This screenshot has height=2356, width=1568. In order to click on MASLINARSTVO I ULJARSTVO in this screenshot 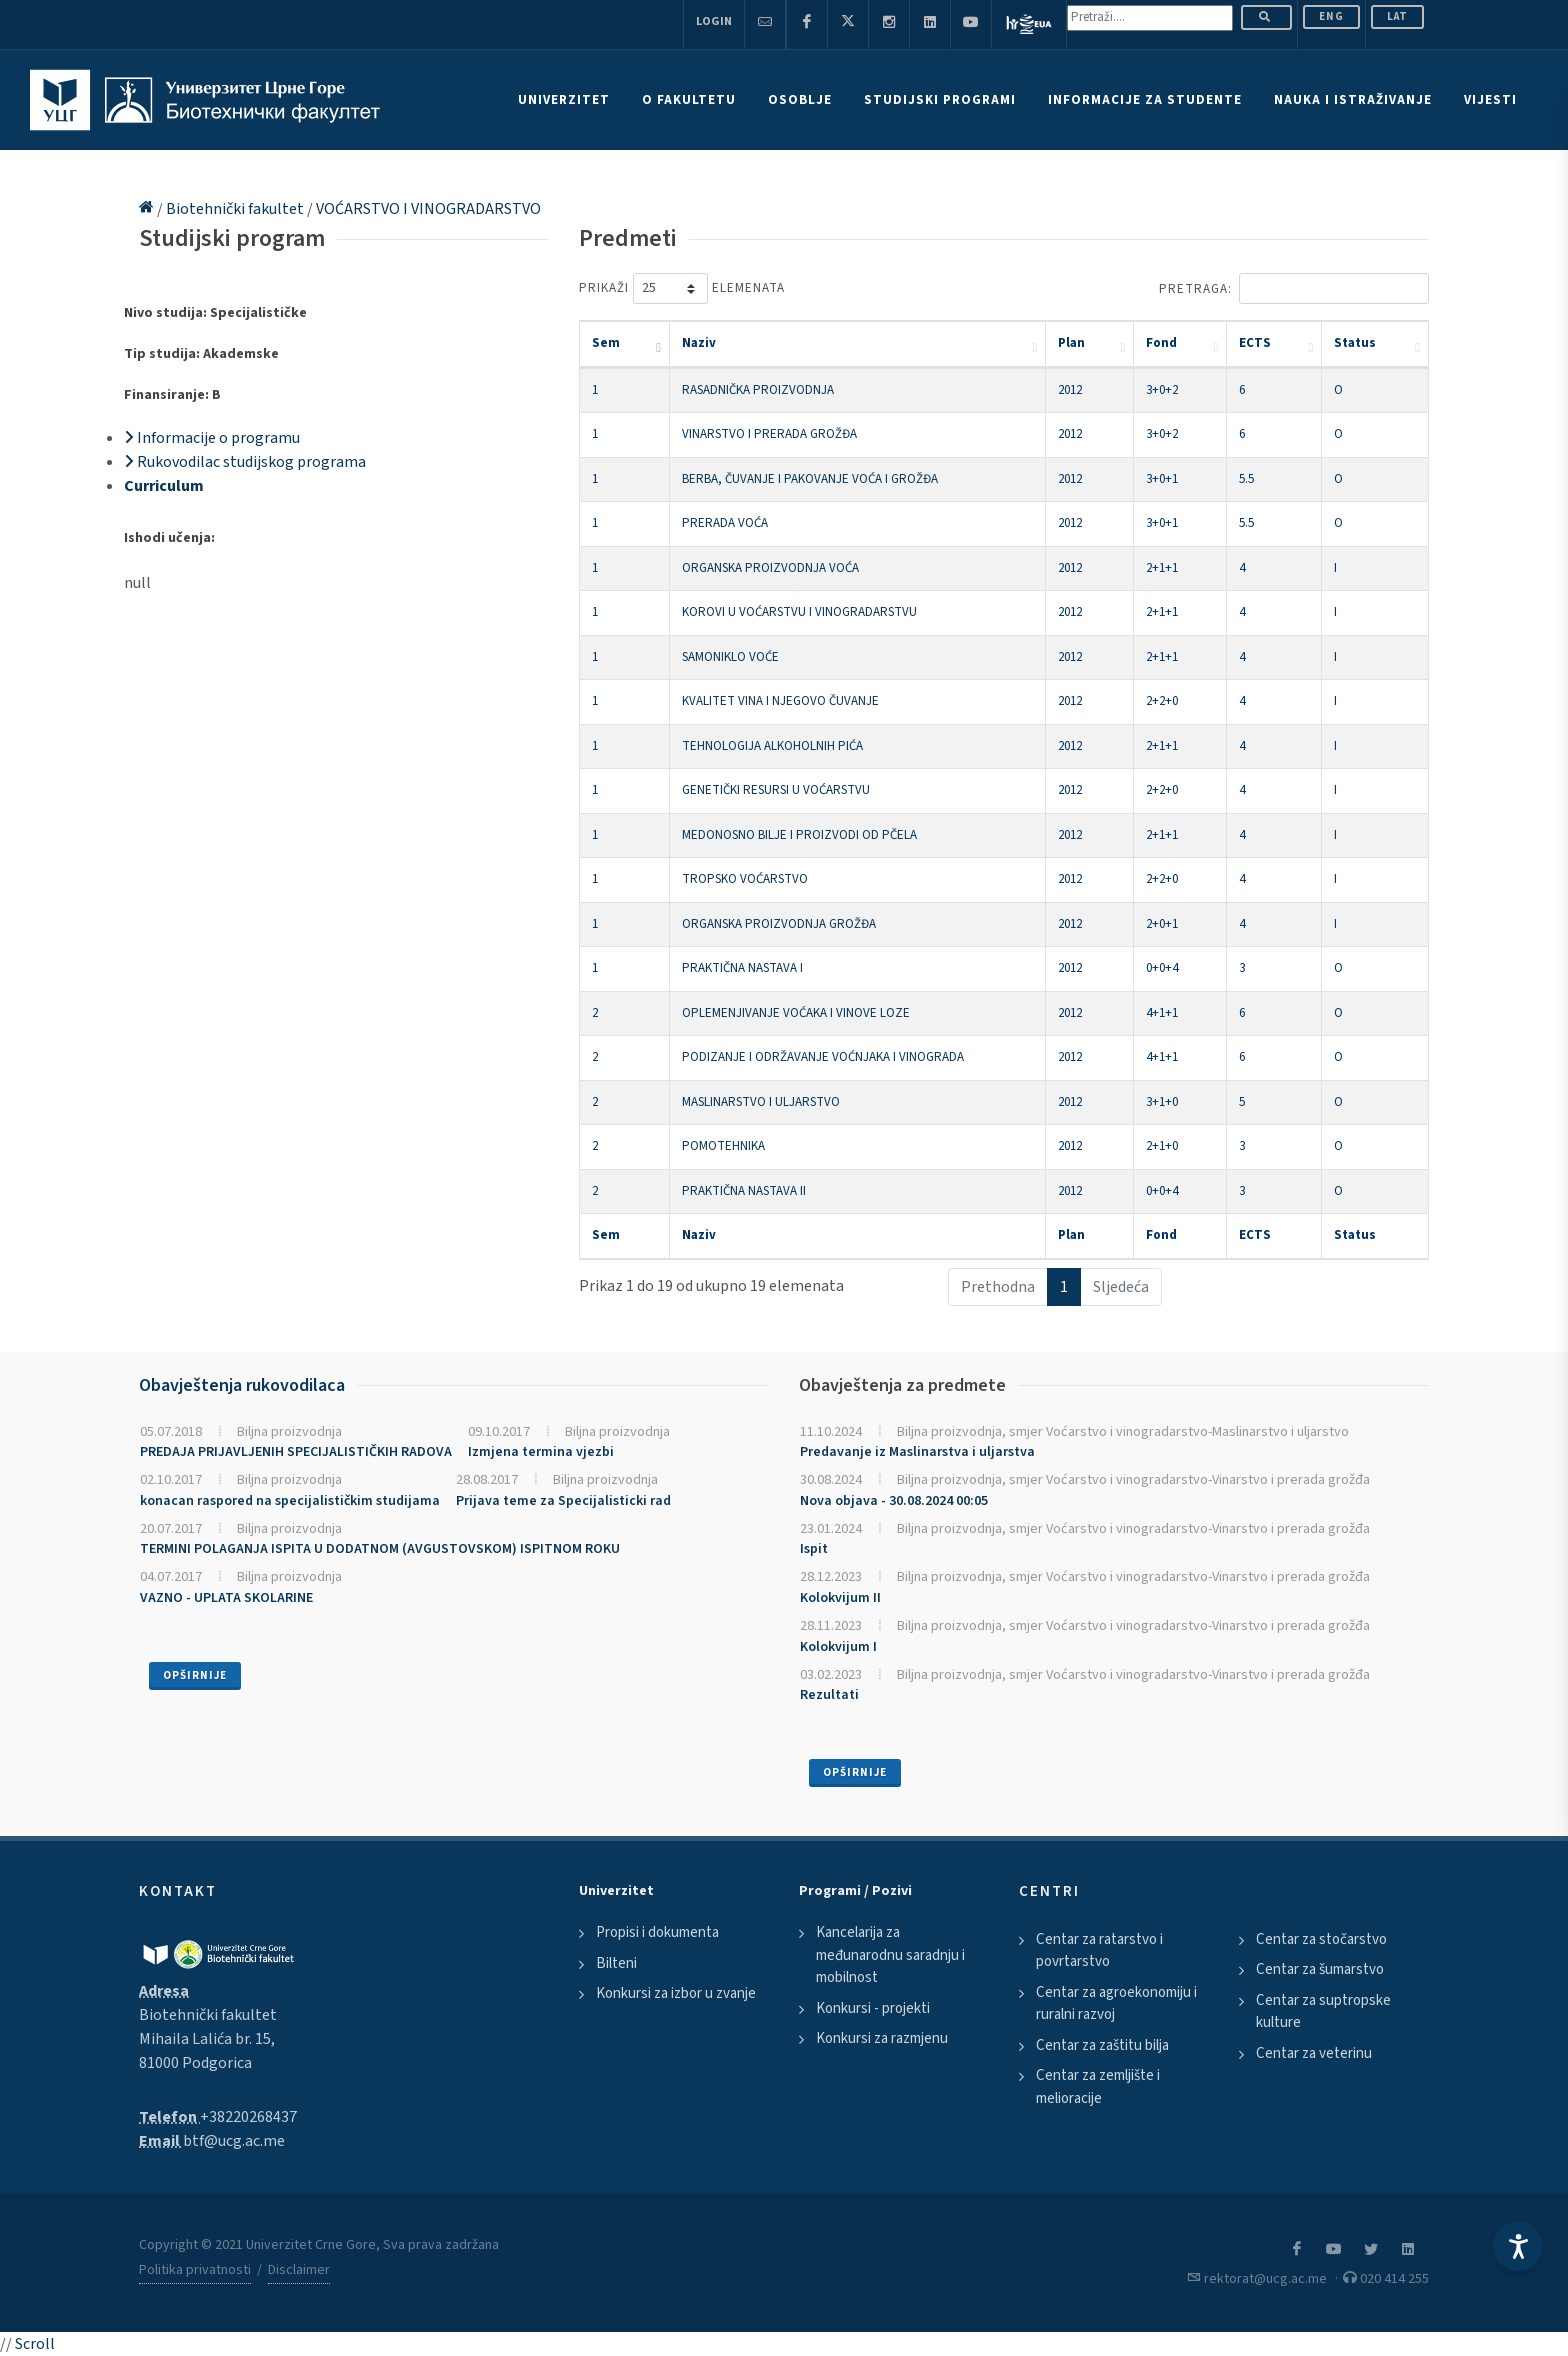, I will do `click(761, 1102)`.